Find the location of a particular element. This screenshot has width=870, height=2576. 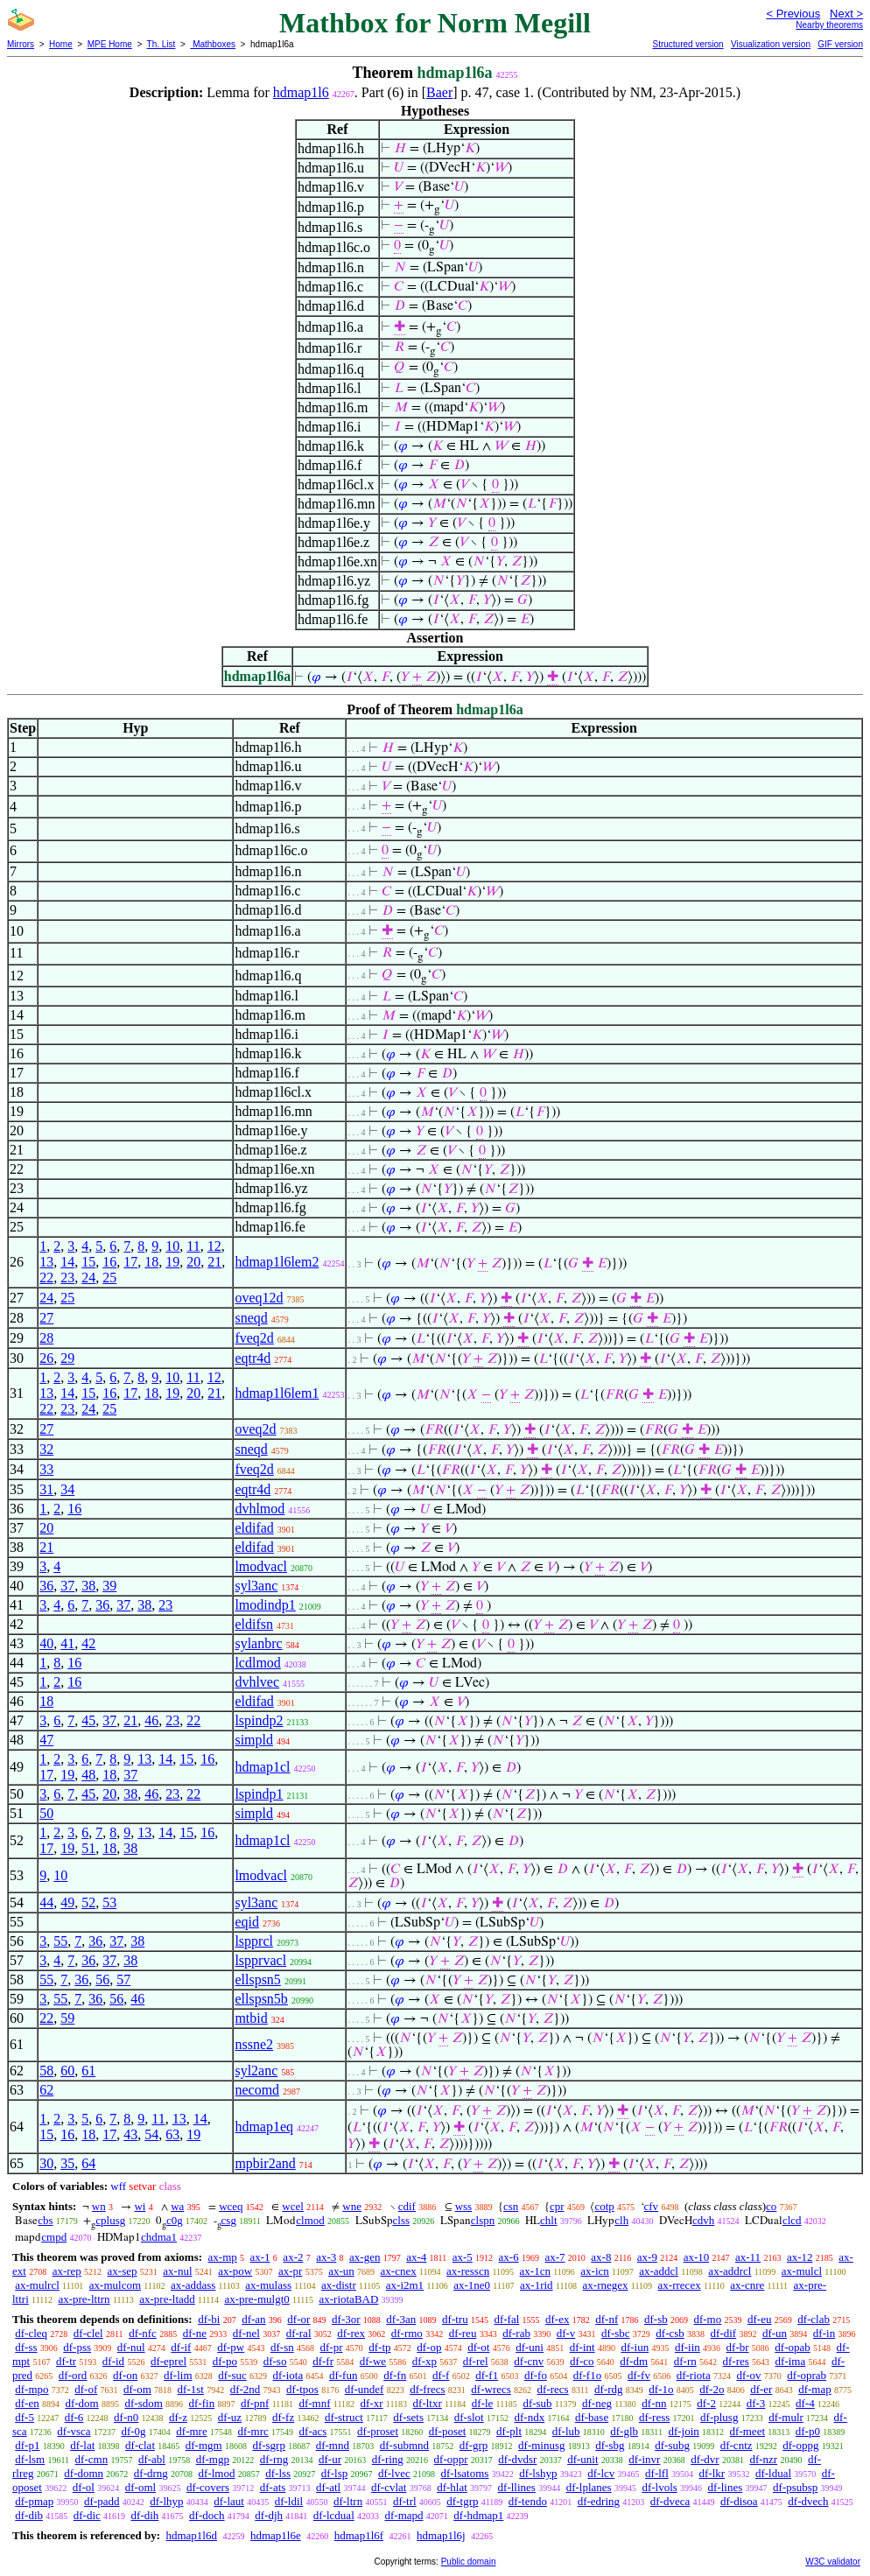

eqtr4d is located at coordinates (252, 1358).